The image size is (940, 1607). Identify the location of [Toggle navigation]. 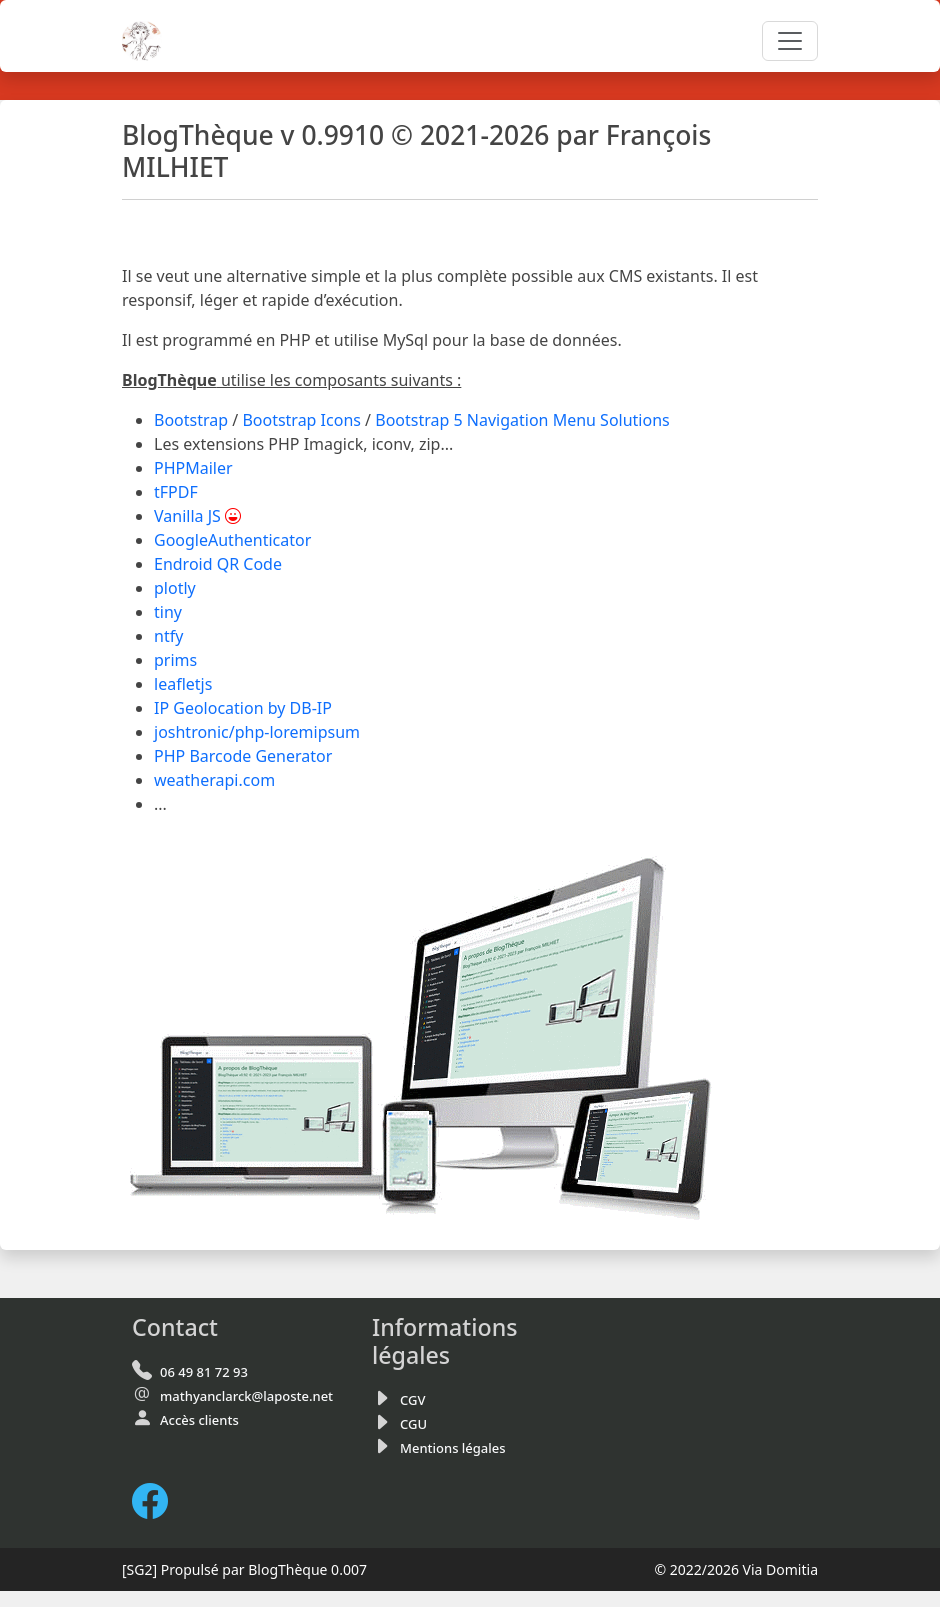
(790, 41).